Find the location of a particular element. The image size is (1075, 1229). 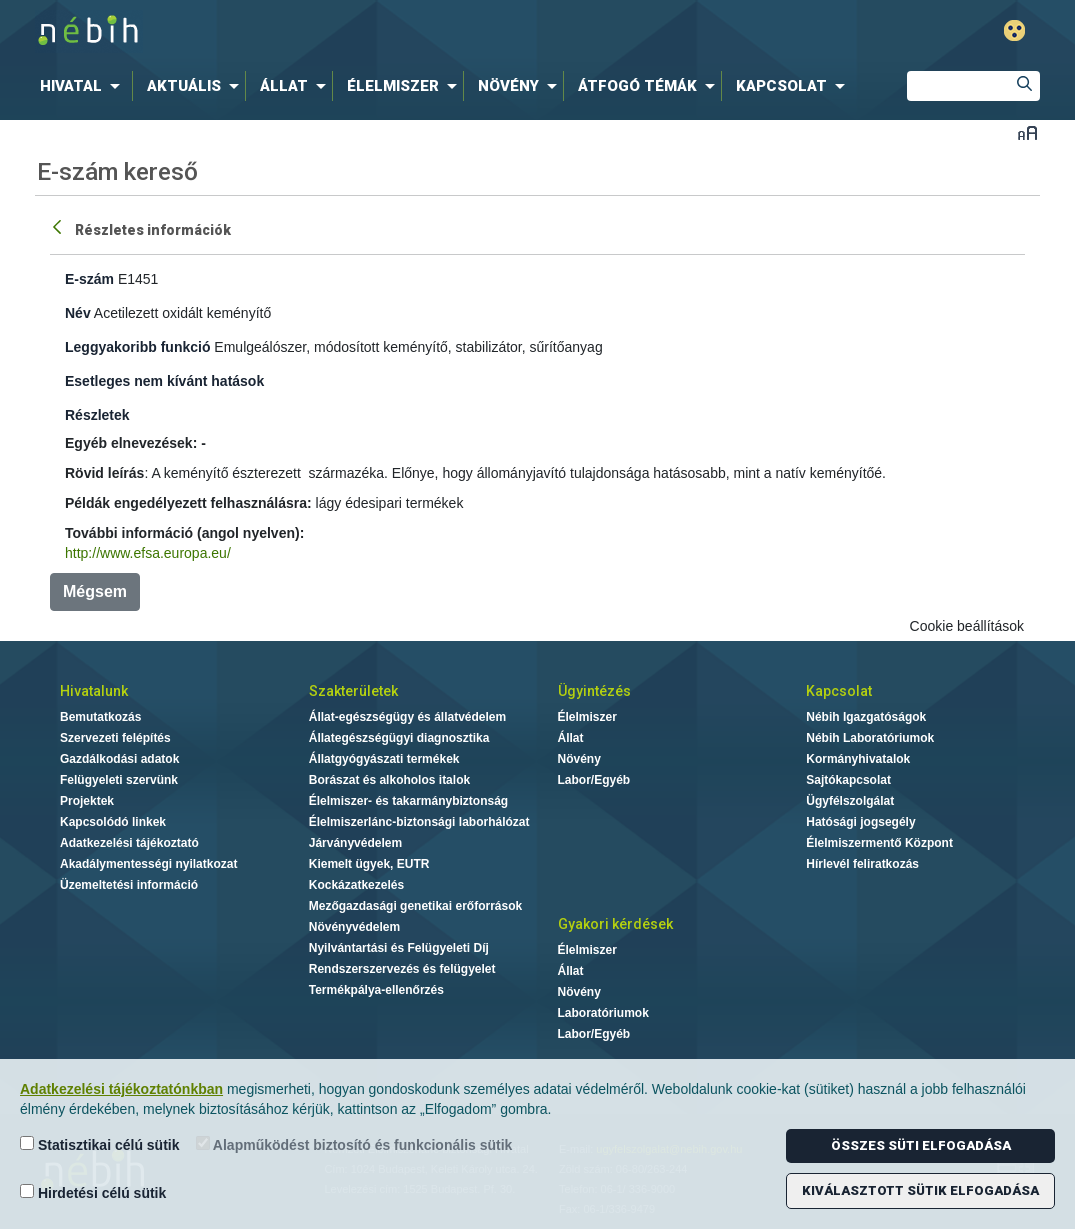

Akadálymentességi nyilatkozat is located at coordinates (148, 864).